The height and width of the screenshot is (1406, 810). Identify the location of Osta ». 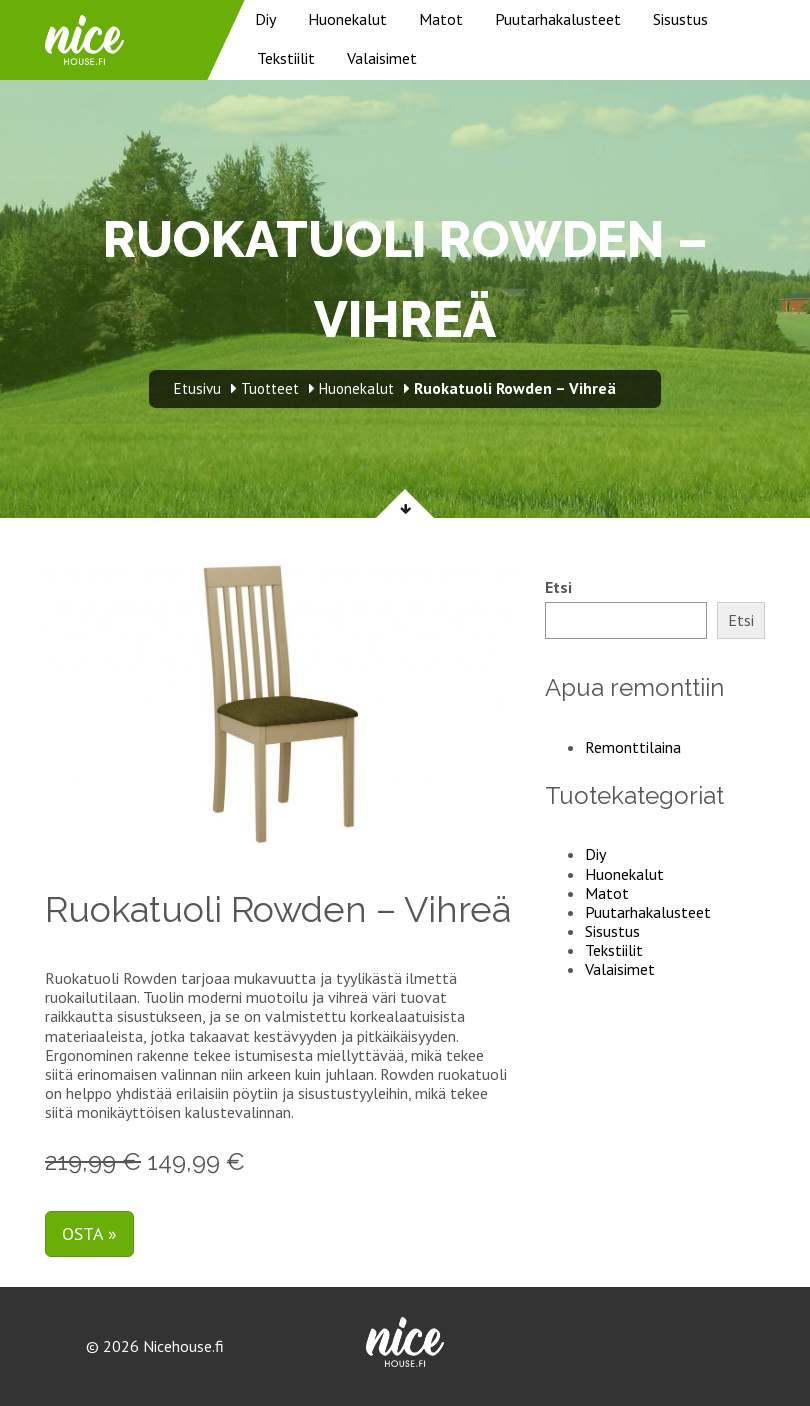
(89, 1233).